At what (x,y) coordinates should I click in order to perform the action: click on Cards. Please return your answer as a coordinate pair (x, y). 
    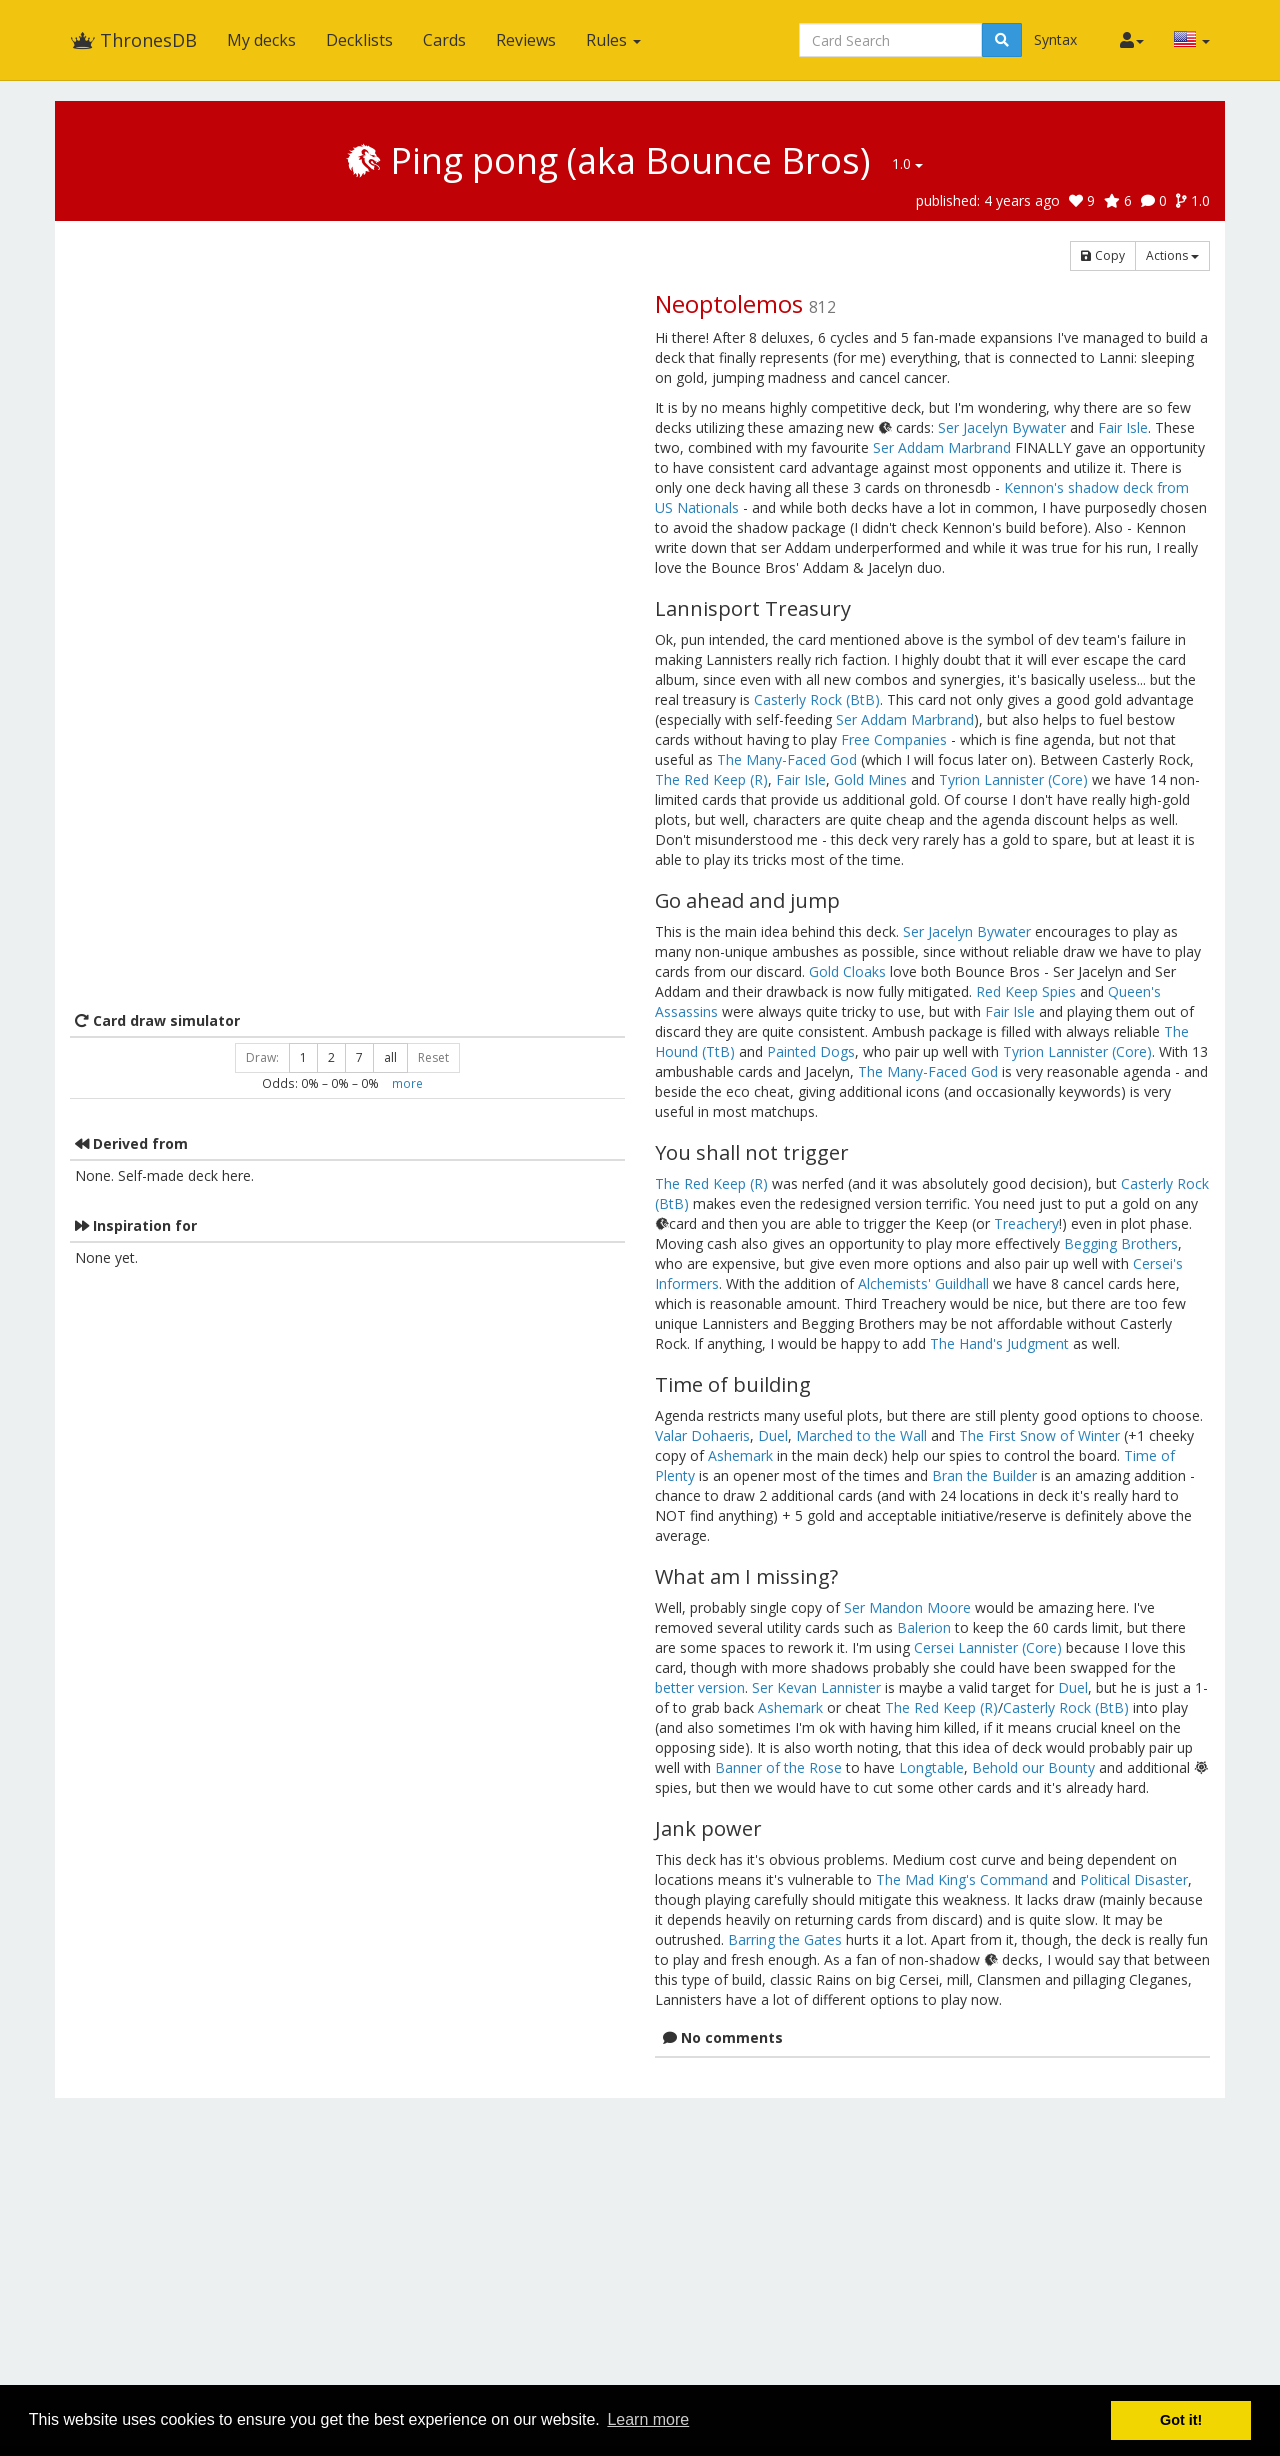
    Looking at the image, I should click on (444, 40).